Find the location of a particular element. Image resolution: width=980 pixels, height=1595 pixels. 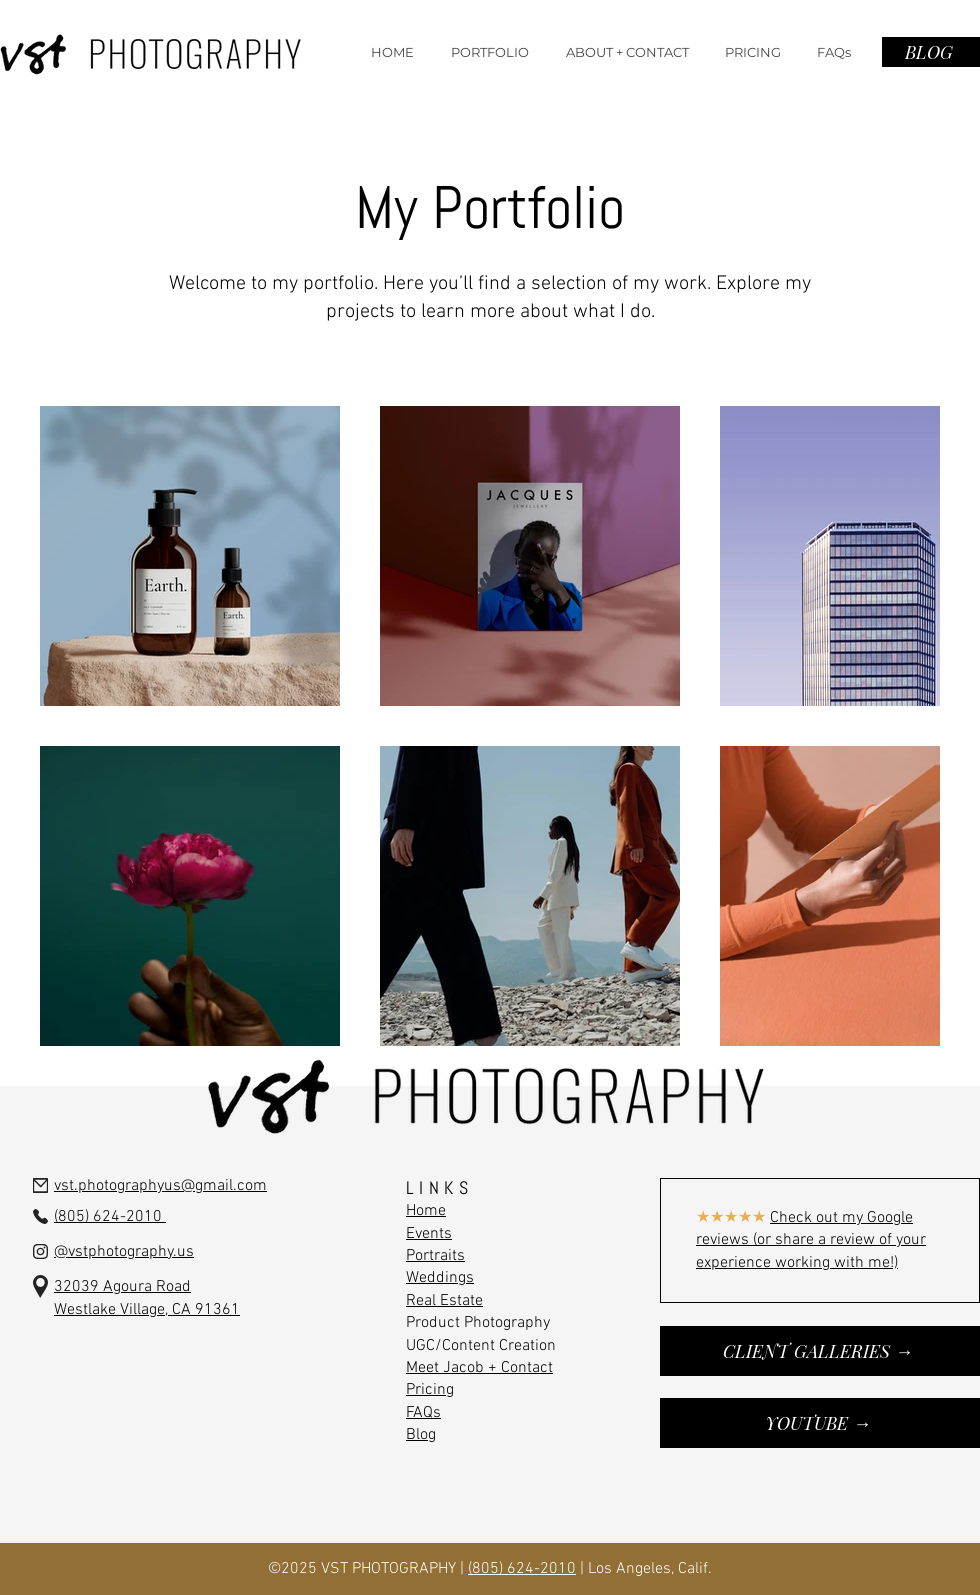

@vstphotography.us is located at coordinates (124, 1252).